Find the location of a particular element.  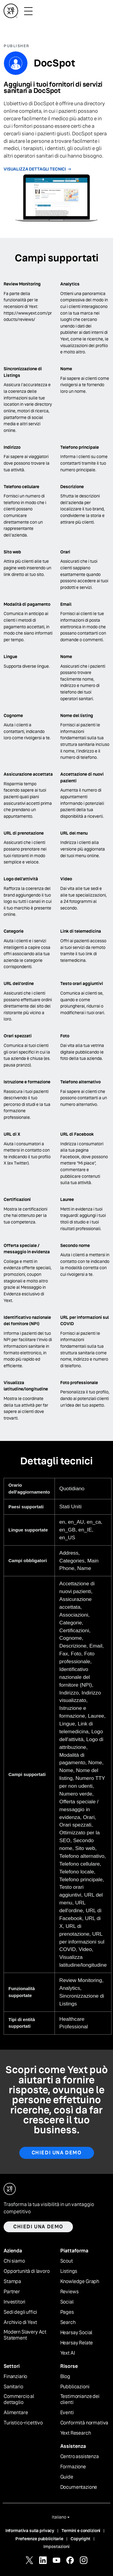

Commercio al dettaglio is located at coordinates (19, 2399).